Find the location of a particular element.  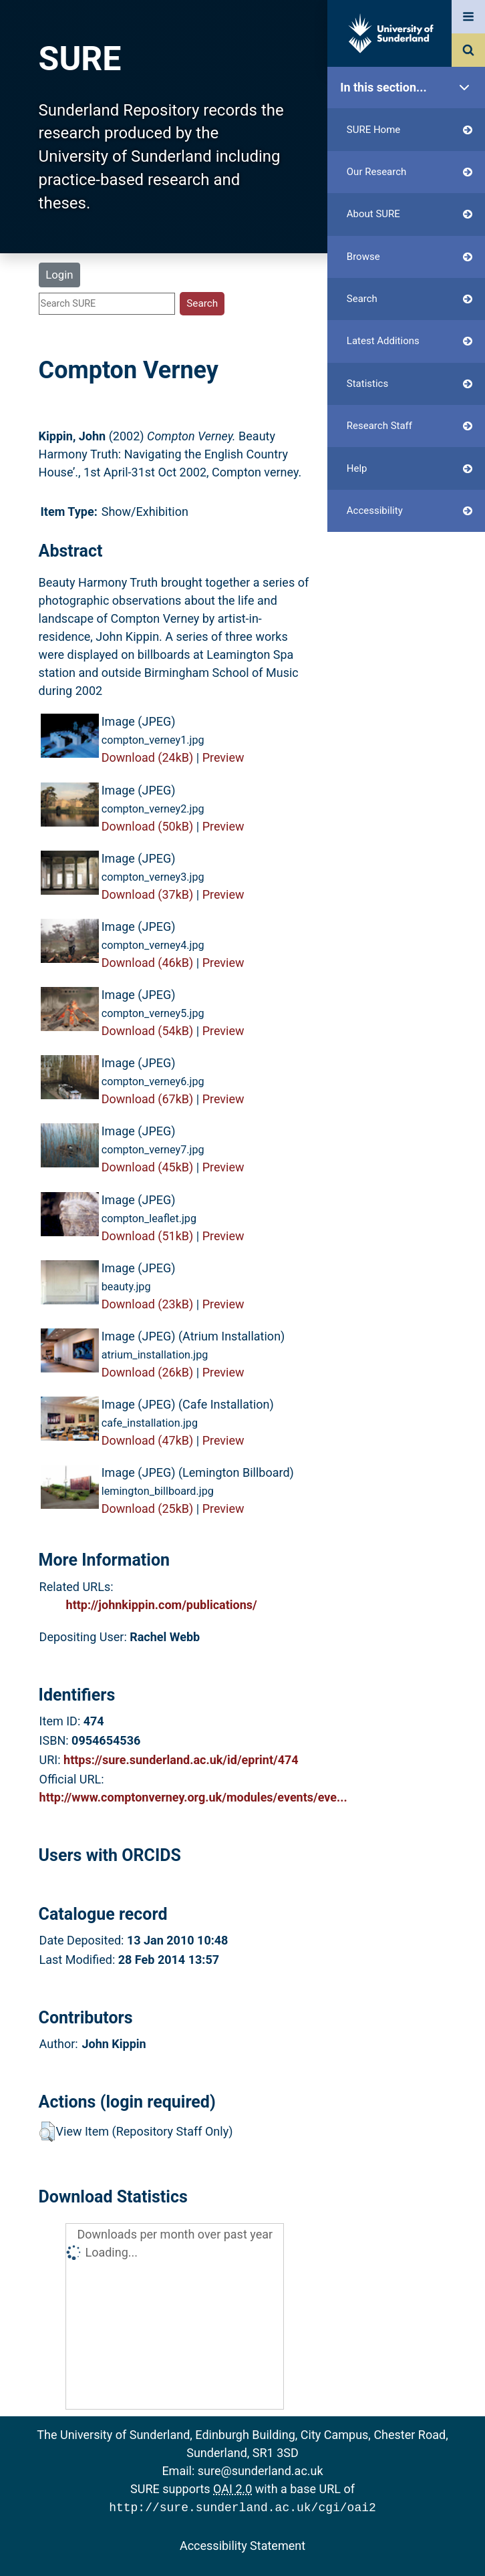

Browse is located at coordinates (409, 257).